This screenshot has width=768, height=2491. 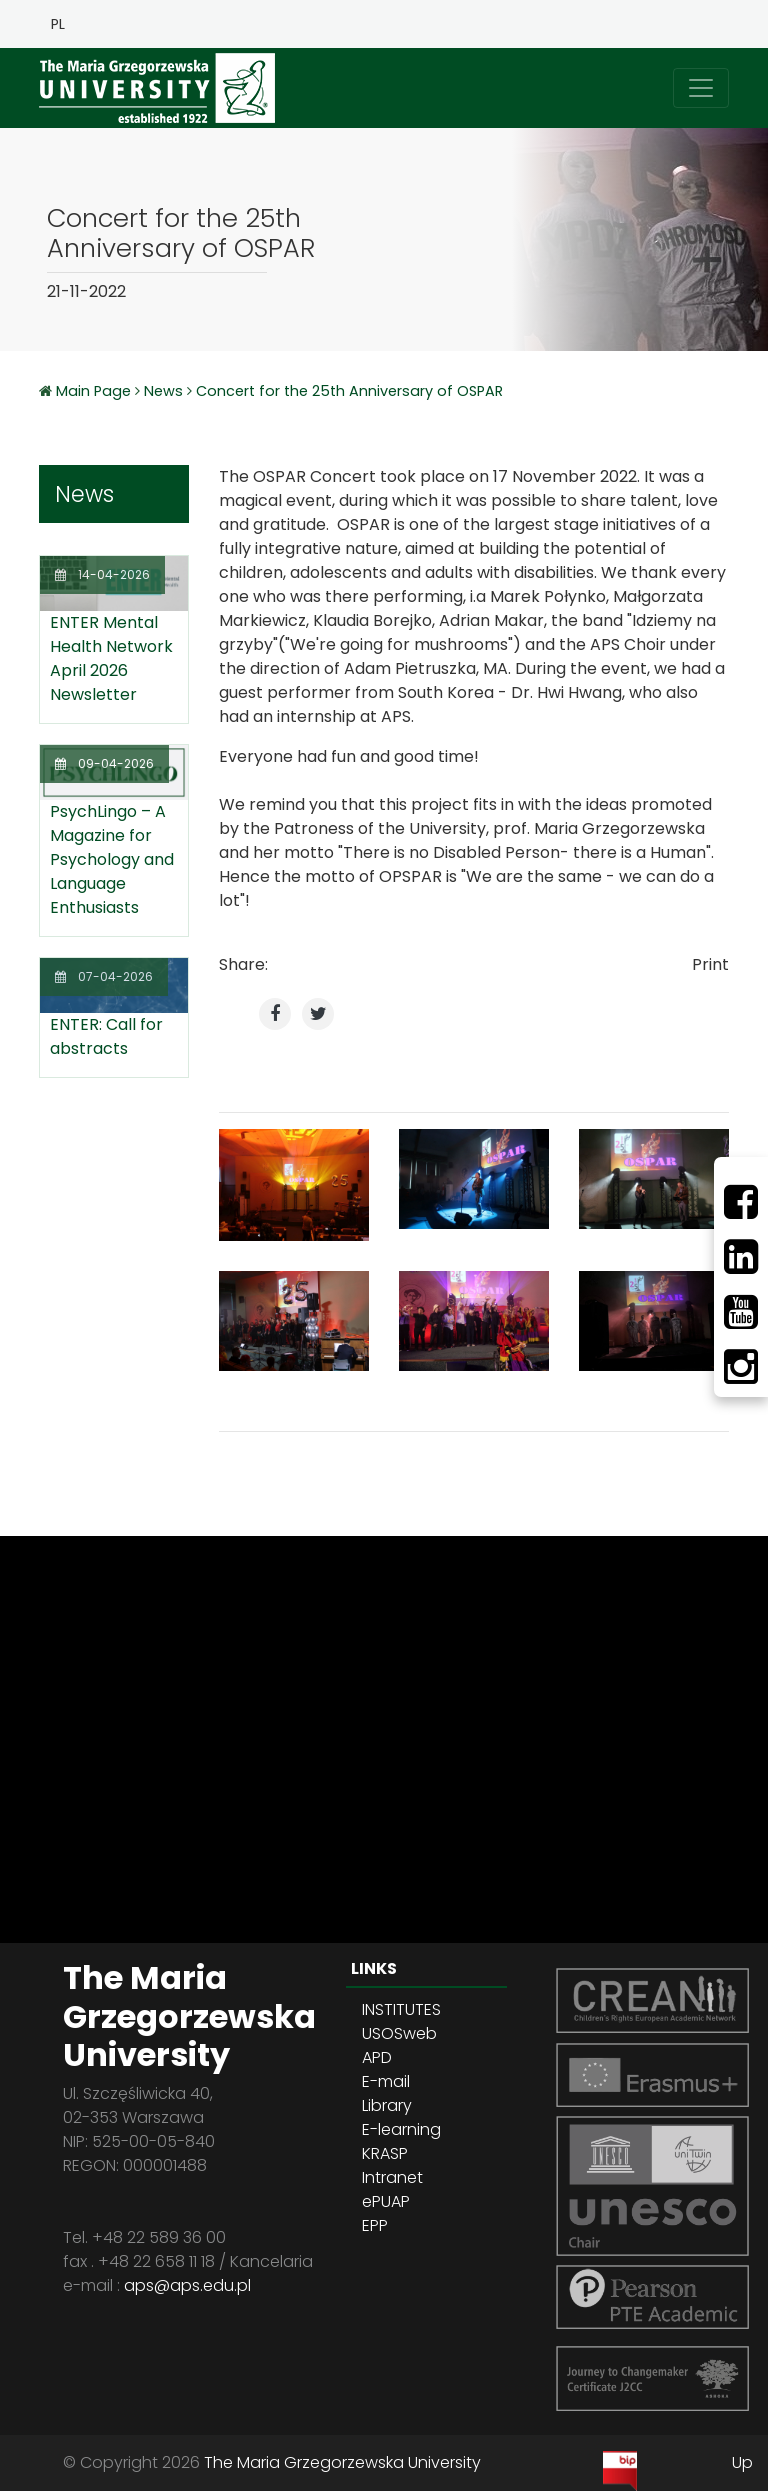 What do you see at coordinates (387, 2105) in the screenshot?
I see `Library` at bounding box center [387, 2105].